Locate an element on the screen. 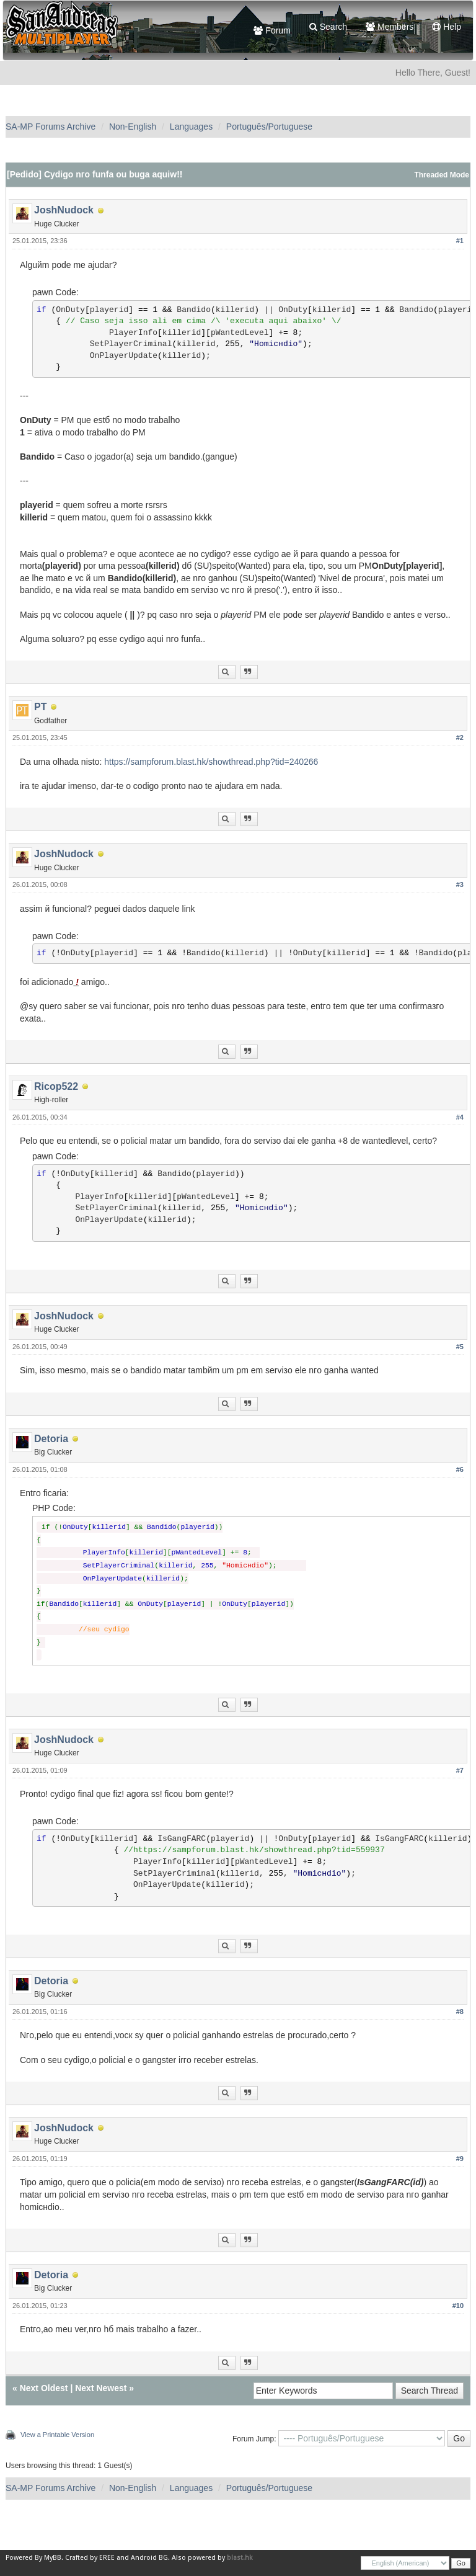 This screenshot has height=2576, width=476. #8 is located at coordinates (460, 2011).